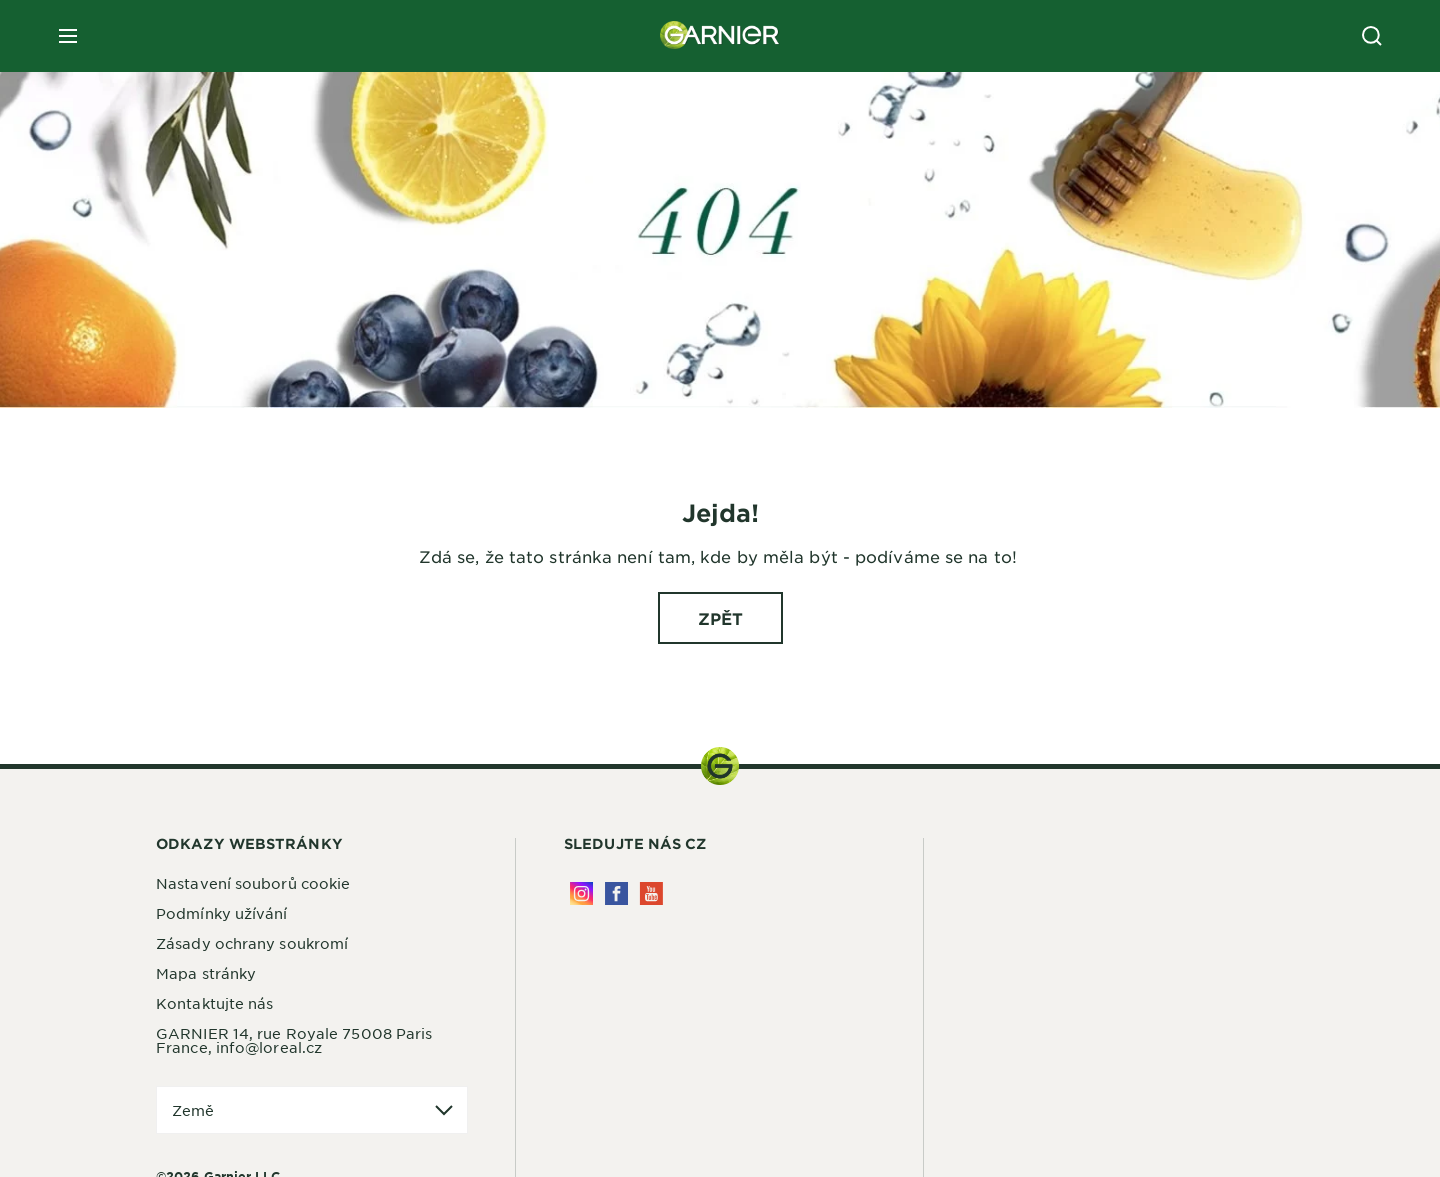  What do you see at coordinates (294, 1040) in the screenshot?
I see `GARNIER 14, rue Royale 75008 Paris France, info@loreal.cz` at bounding box center [294, 1040].